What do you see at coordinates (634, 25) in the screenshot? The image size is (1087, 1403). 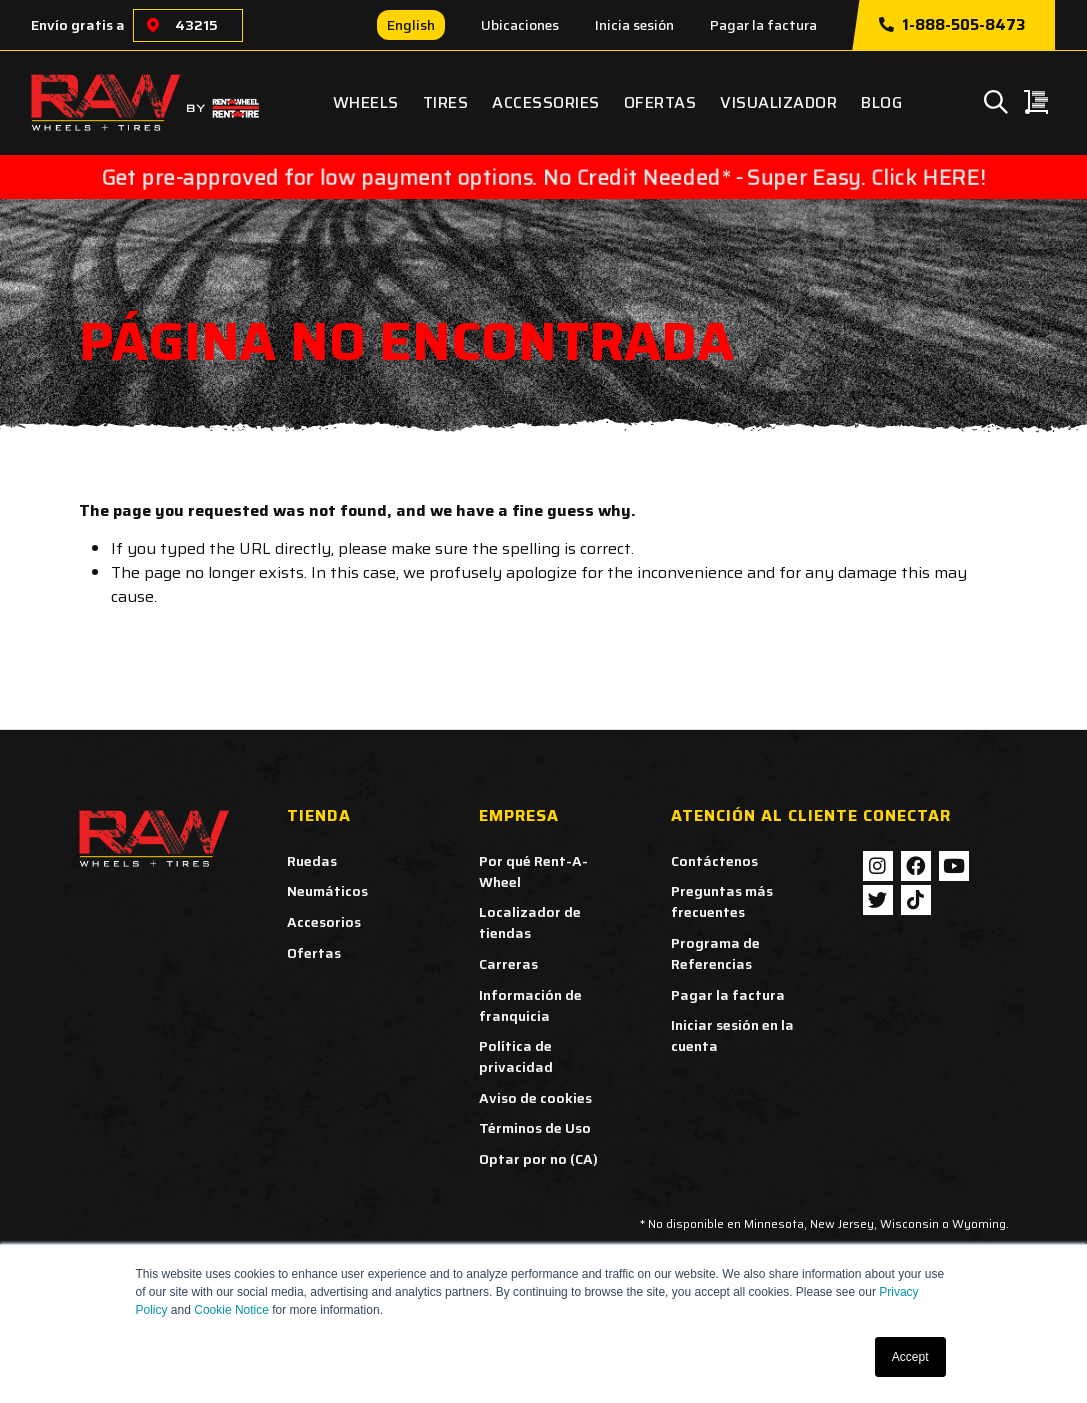 I see `Inicia sesión` at bounding box center [634, 25].